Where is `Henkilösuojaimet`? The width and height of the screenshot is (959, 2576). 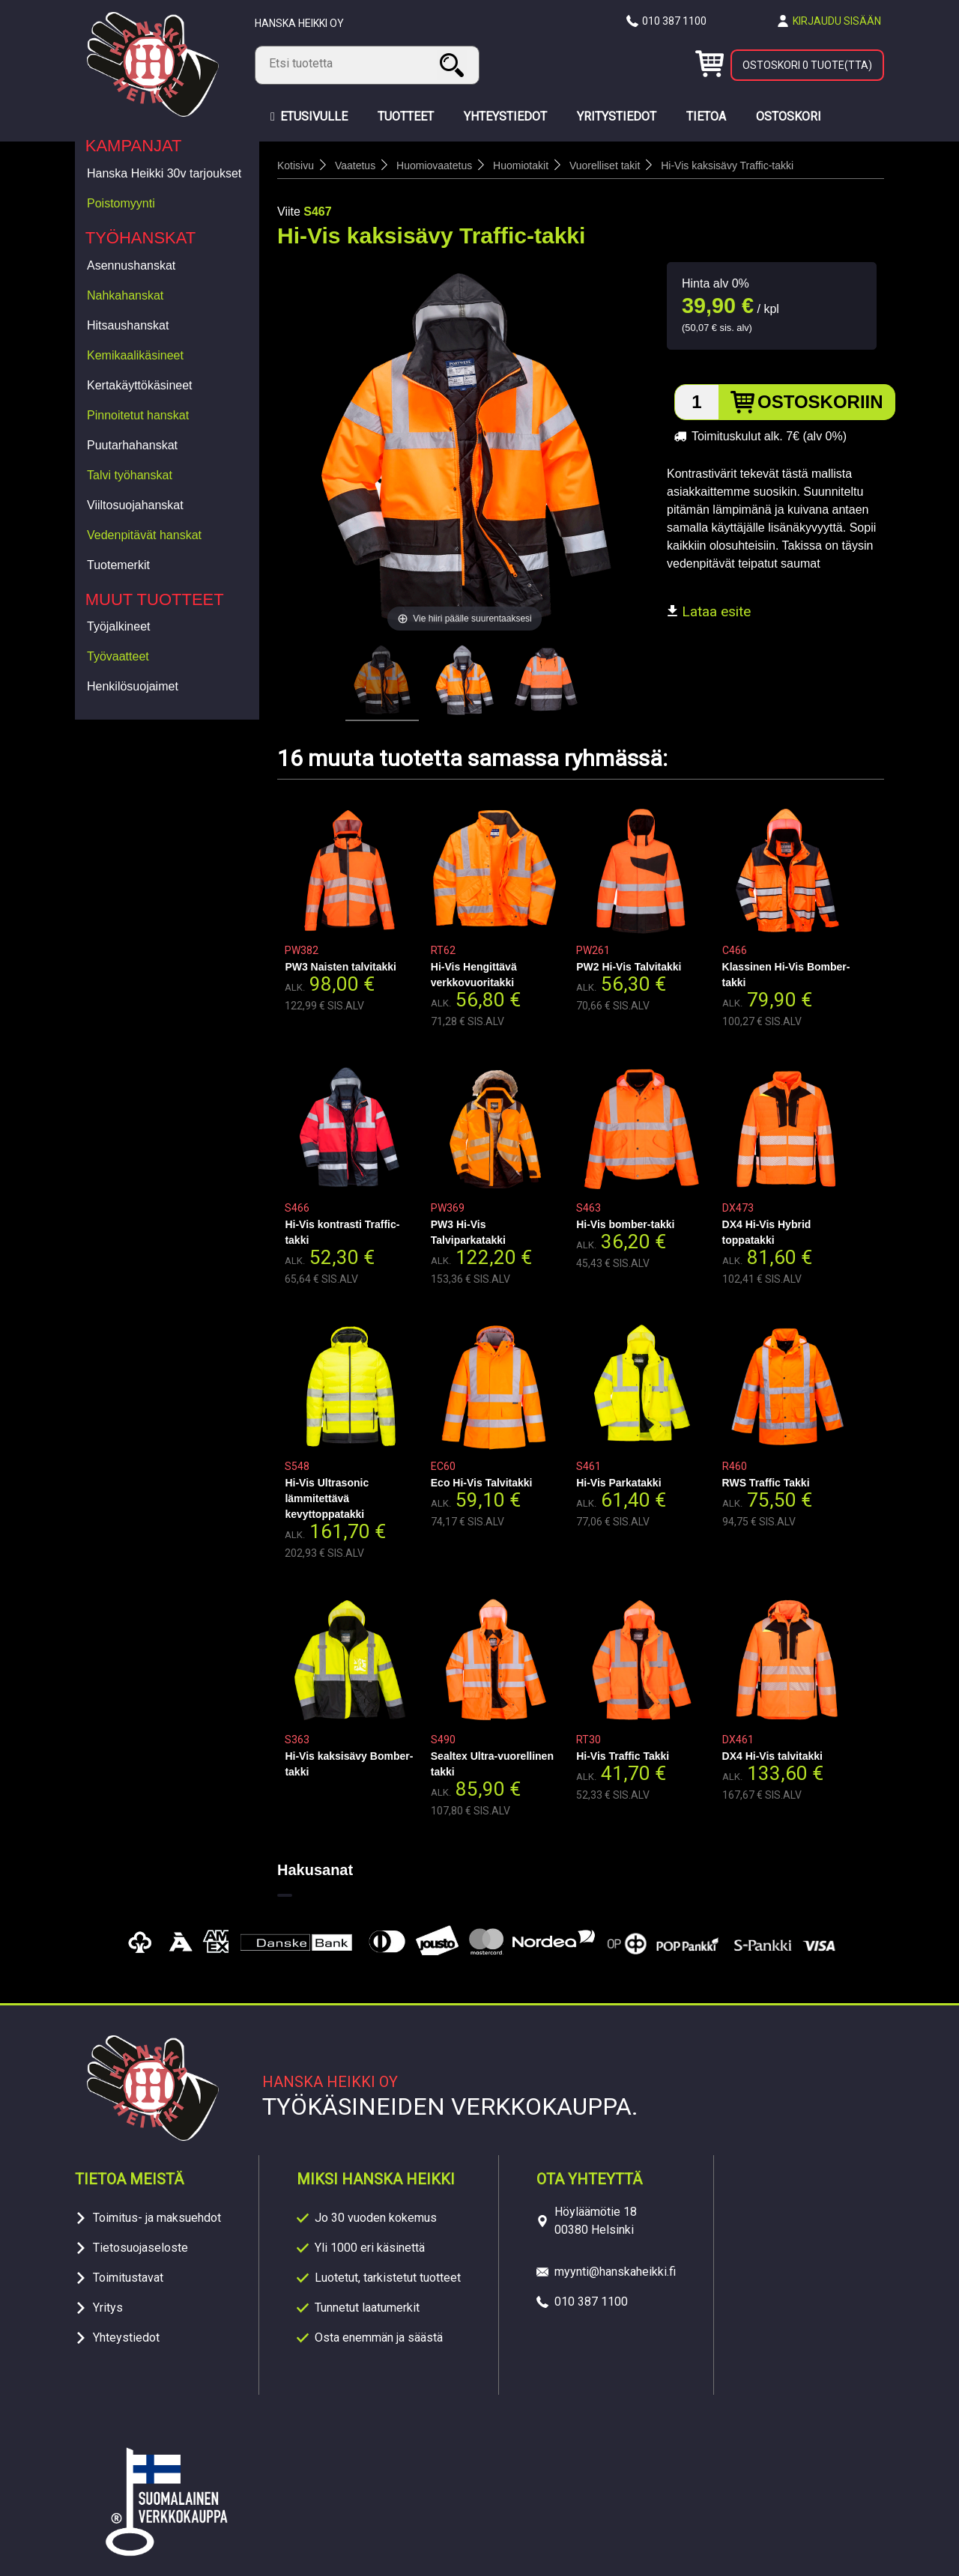
Henkilösuojaimet is located at coordinates (132, 686).